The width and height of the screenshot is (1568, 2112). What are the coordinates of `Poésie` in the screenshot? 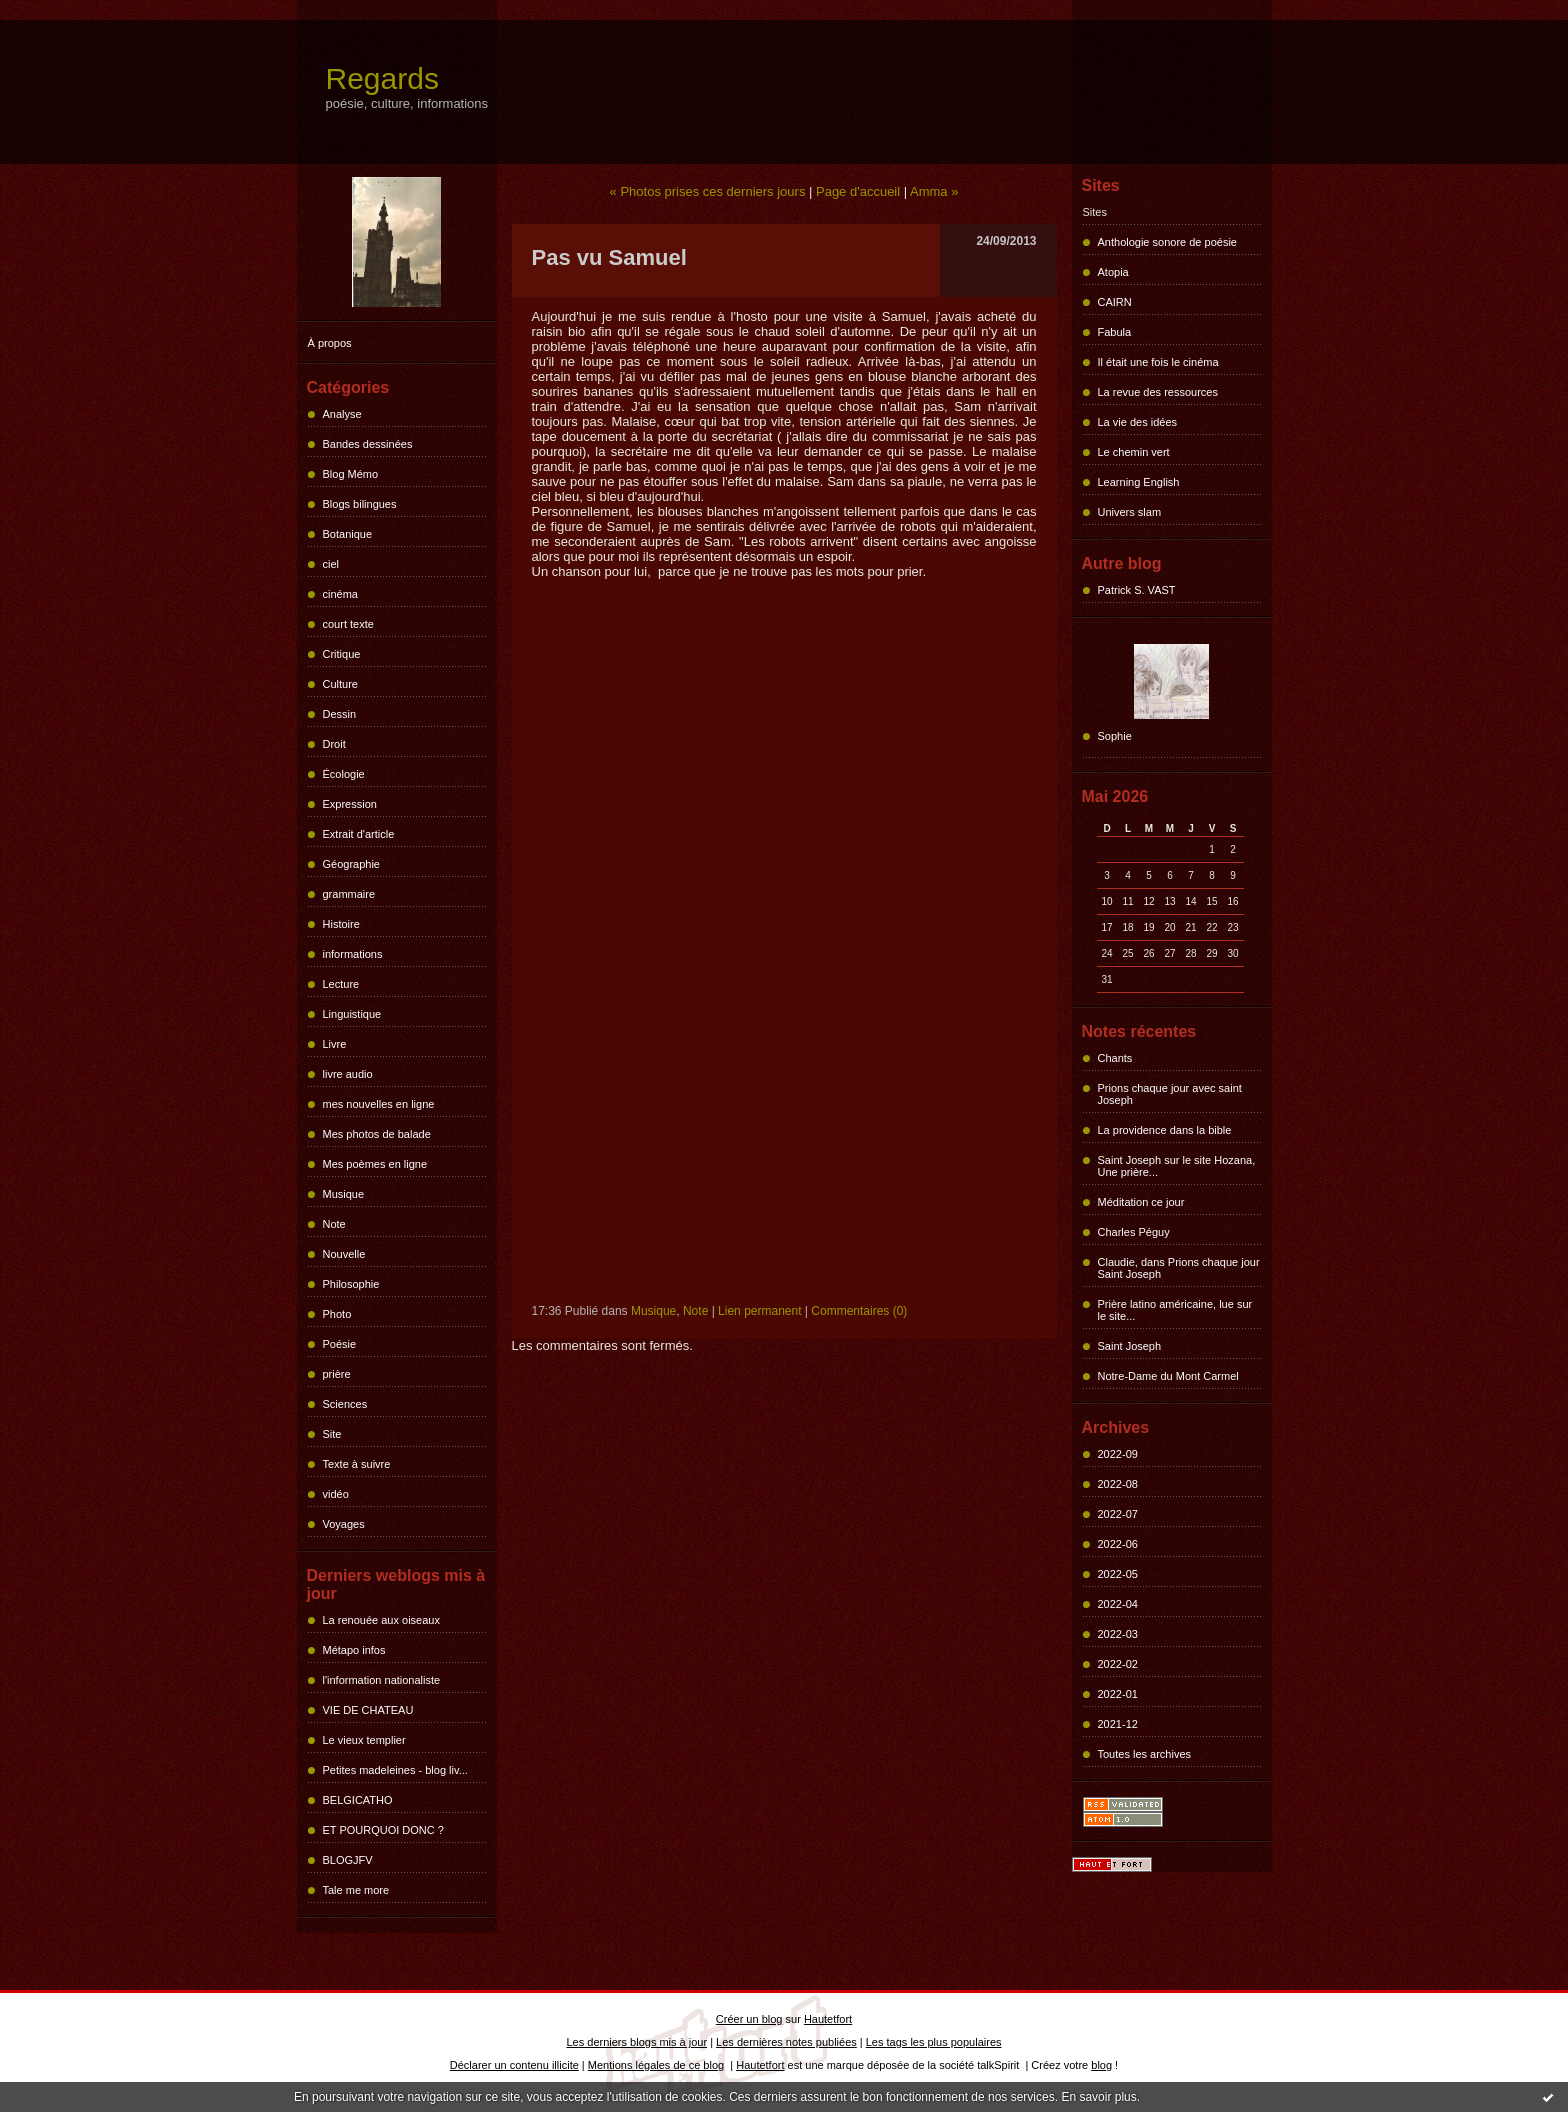 It's located at (340, 1344).